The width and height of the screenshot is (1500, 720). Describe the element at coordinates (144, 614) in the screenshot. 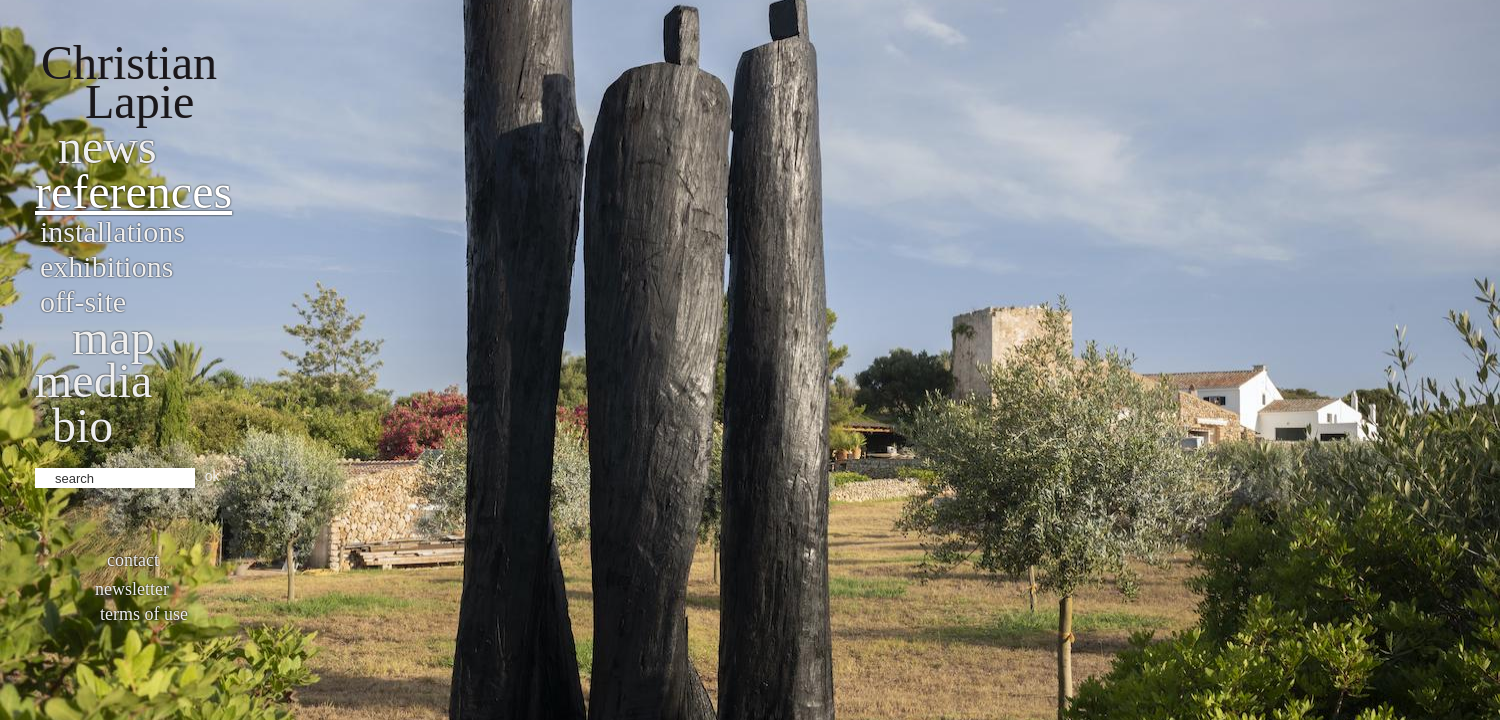

I see `Terms of use` at that location.